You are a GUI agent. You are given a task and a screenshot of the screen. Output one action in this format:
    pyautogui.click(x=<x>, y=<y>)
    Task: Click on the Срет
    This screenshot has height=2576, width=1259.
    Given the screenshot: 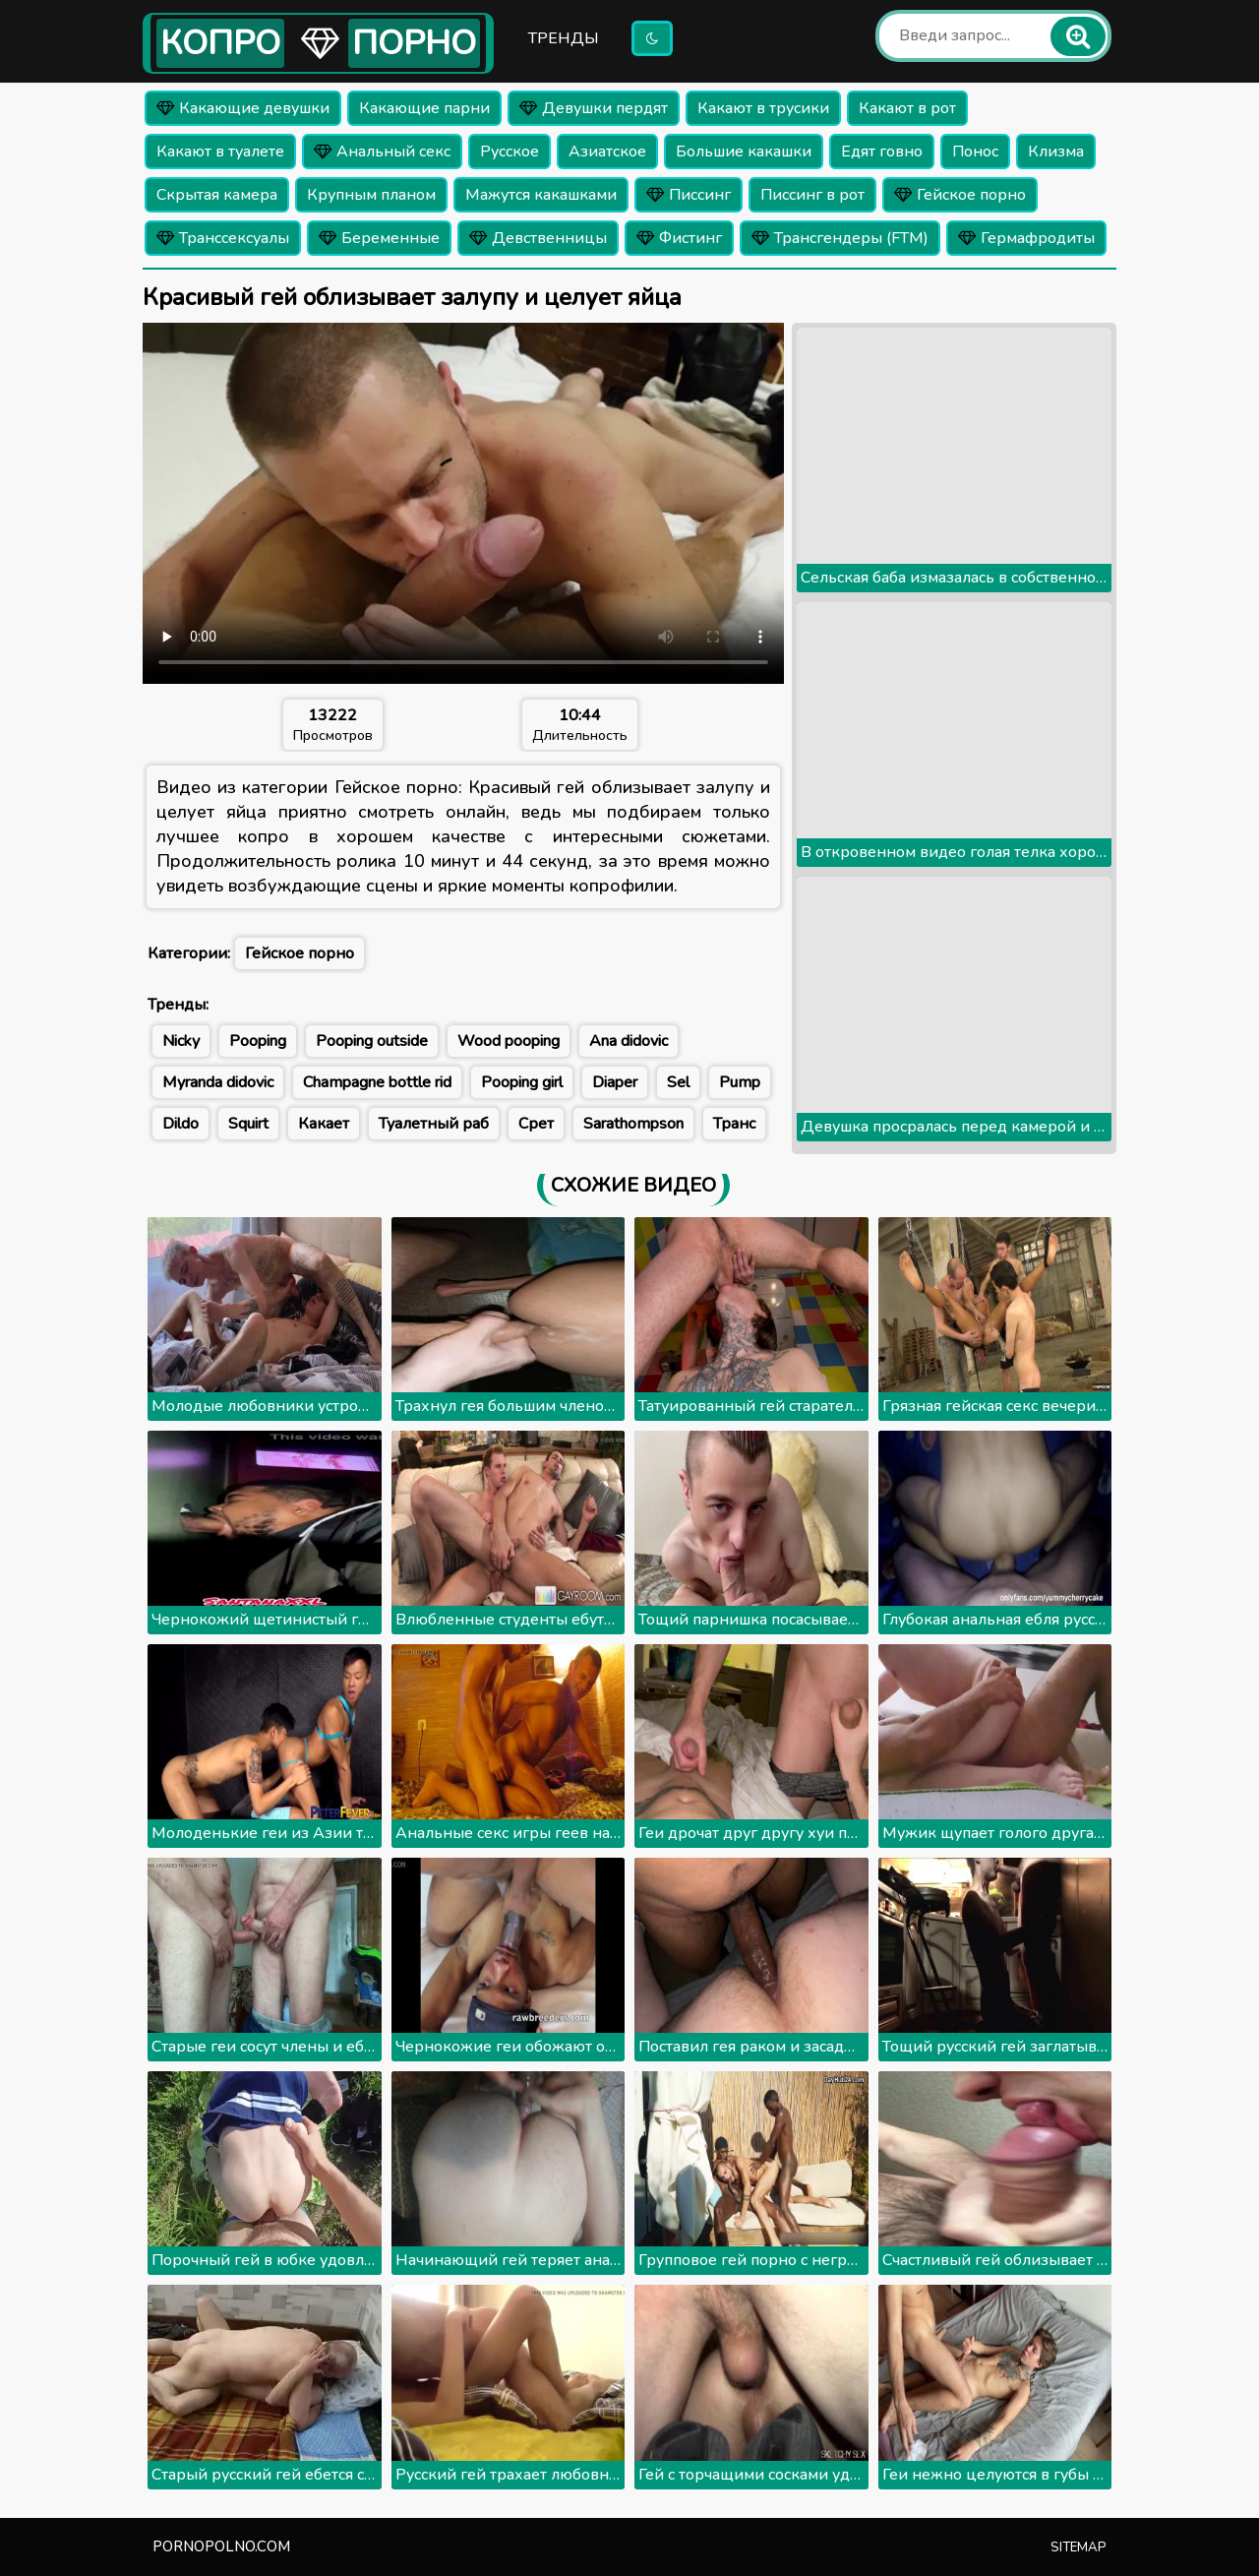 What is the action you would take?
    pyautogui.click(x=536, y=1124)
    